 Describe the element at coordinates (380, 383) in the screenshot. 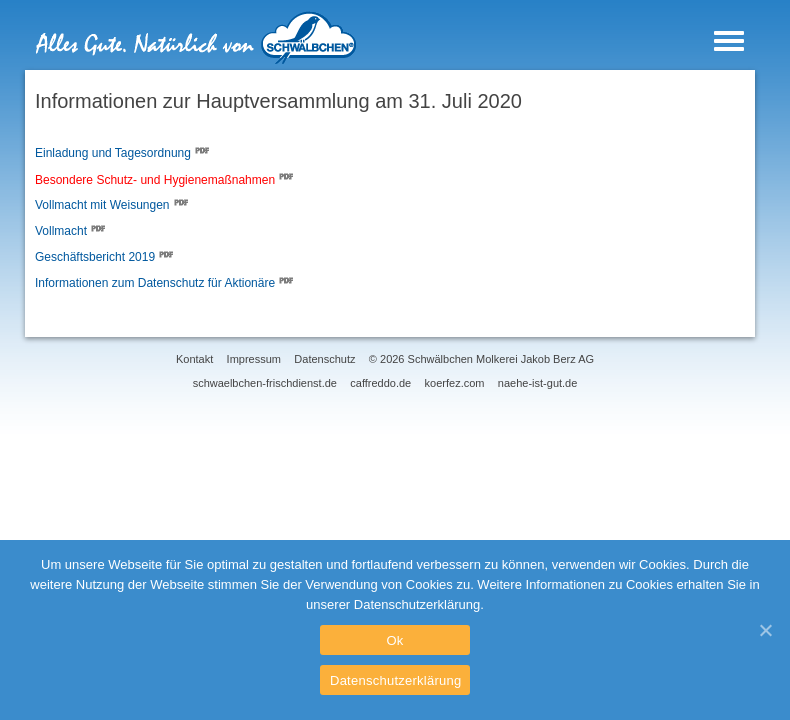

I see `caffreddo.de` at that location.